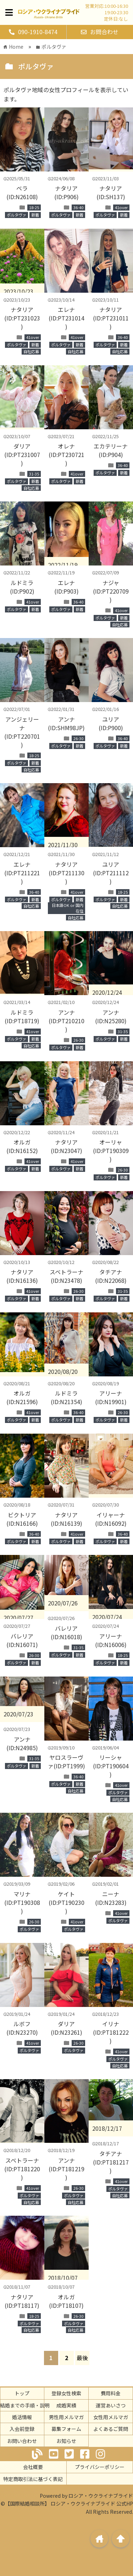 This screenshot has width=133, height=2576. Describe the element at coordinates (111, 2405) in the screenshot. I see `運営あいさつ` at that location.